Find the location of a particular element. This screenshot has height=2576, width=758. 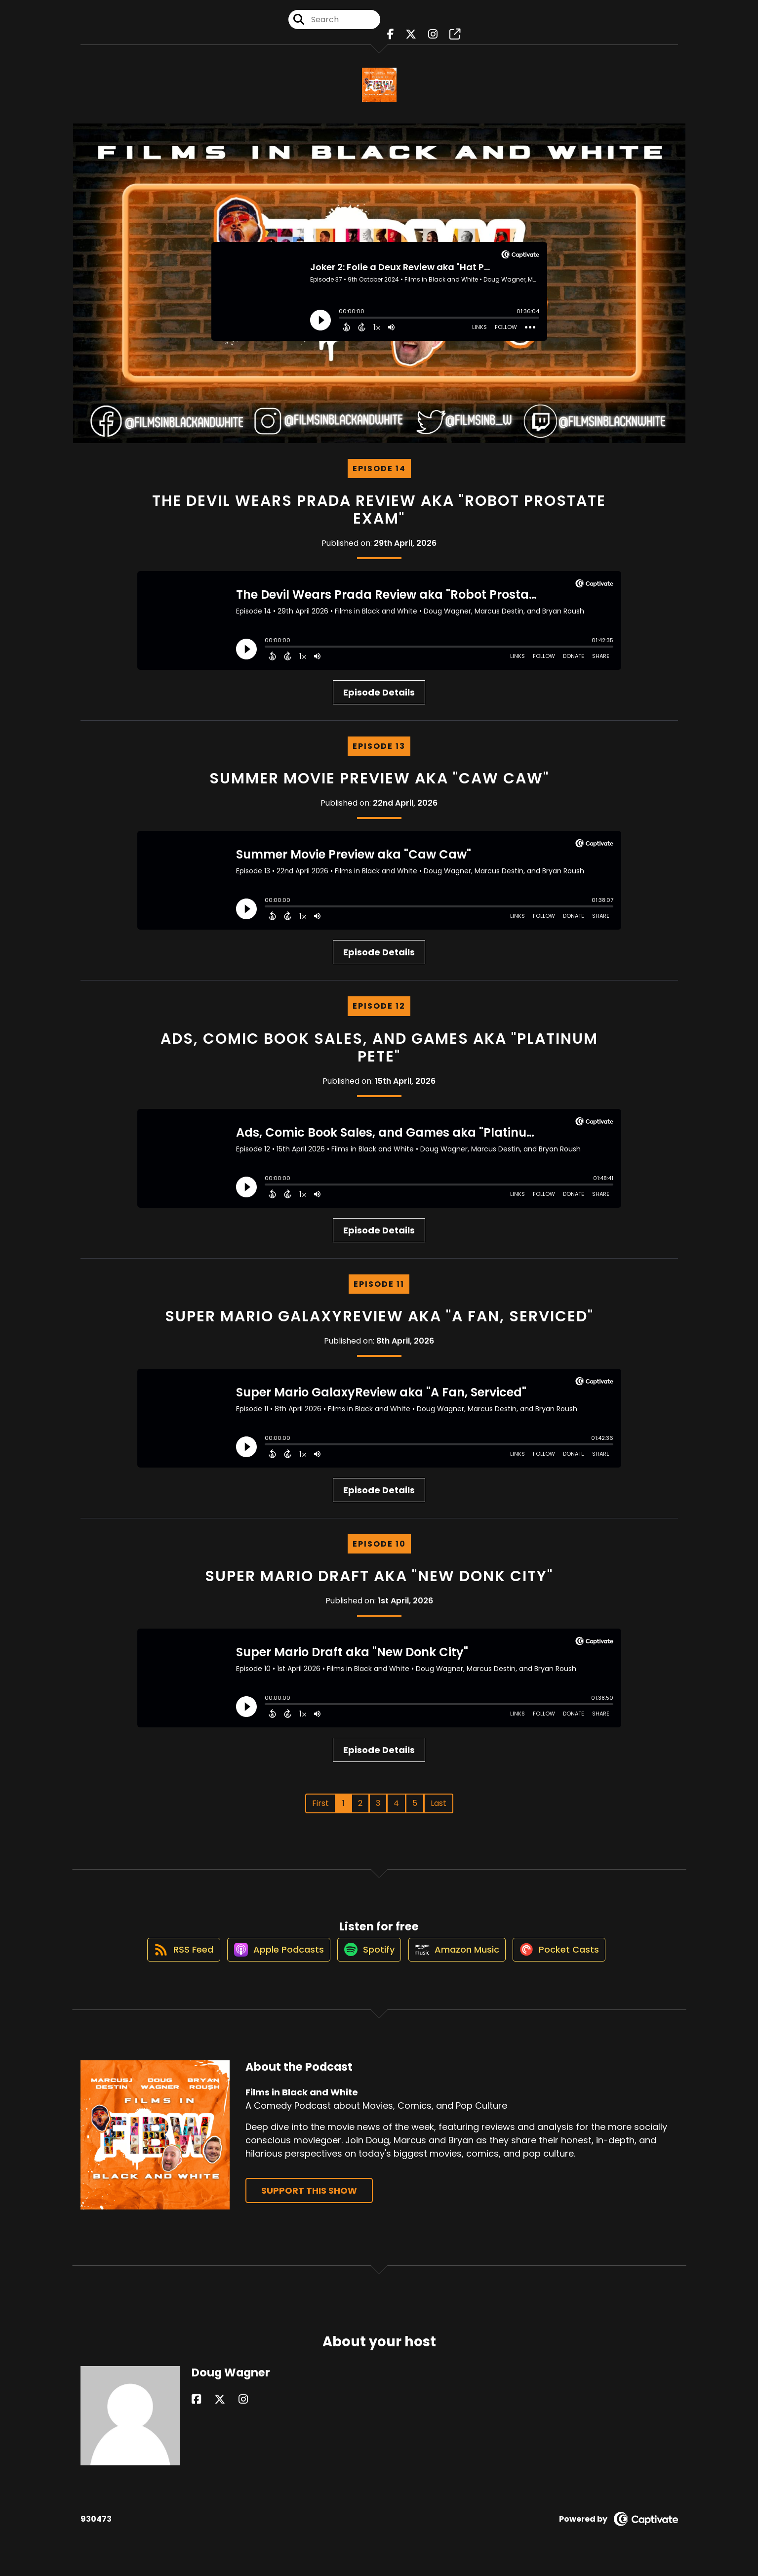

Last is located at coordinates (438, 1803).